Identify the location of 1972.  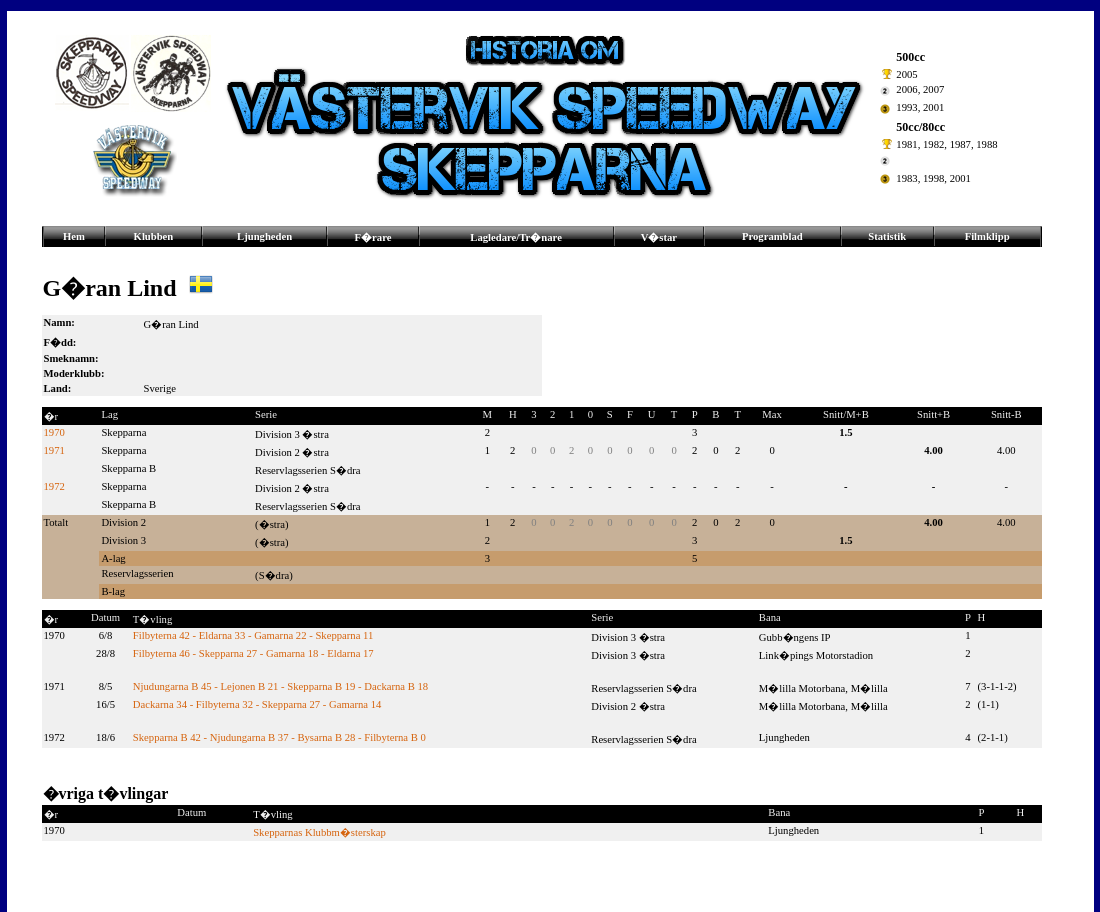
(54, 486).